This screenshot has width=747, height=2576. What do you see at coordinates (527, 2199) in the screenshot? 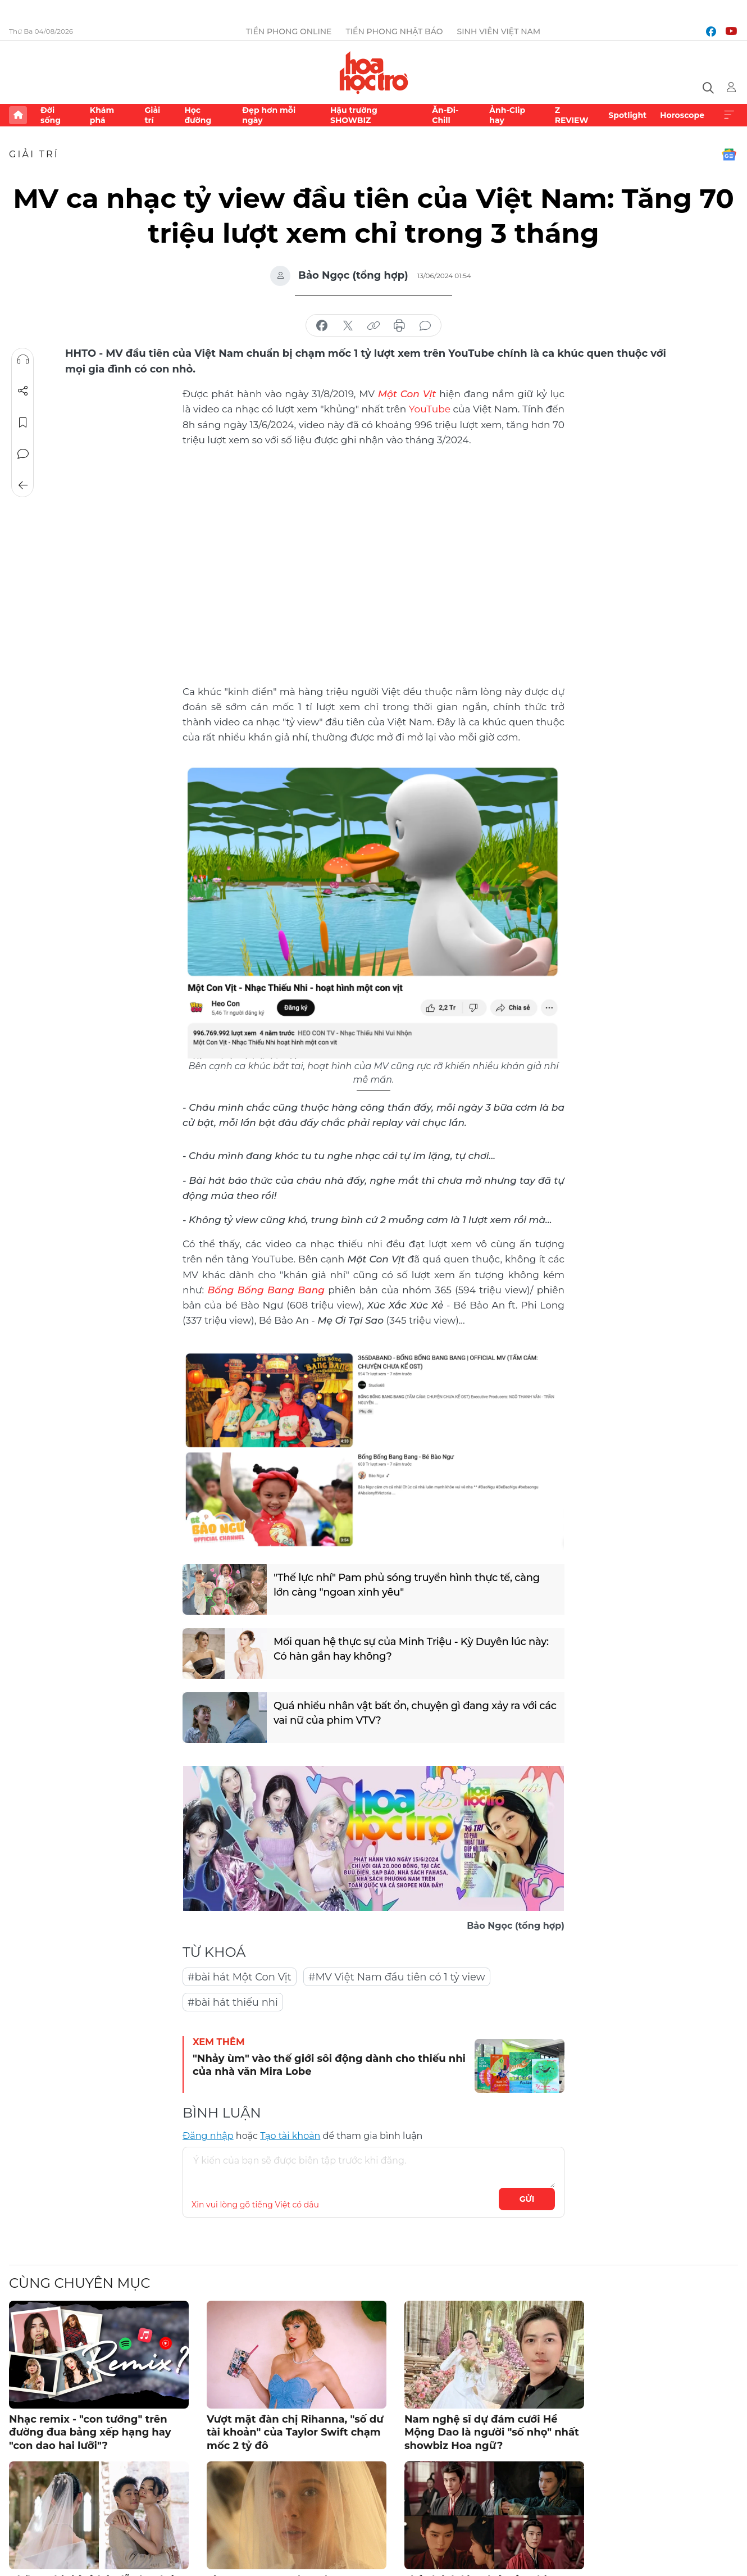
I see `Gửi` at bounding box center [527, 2199].